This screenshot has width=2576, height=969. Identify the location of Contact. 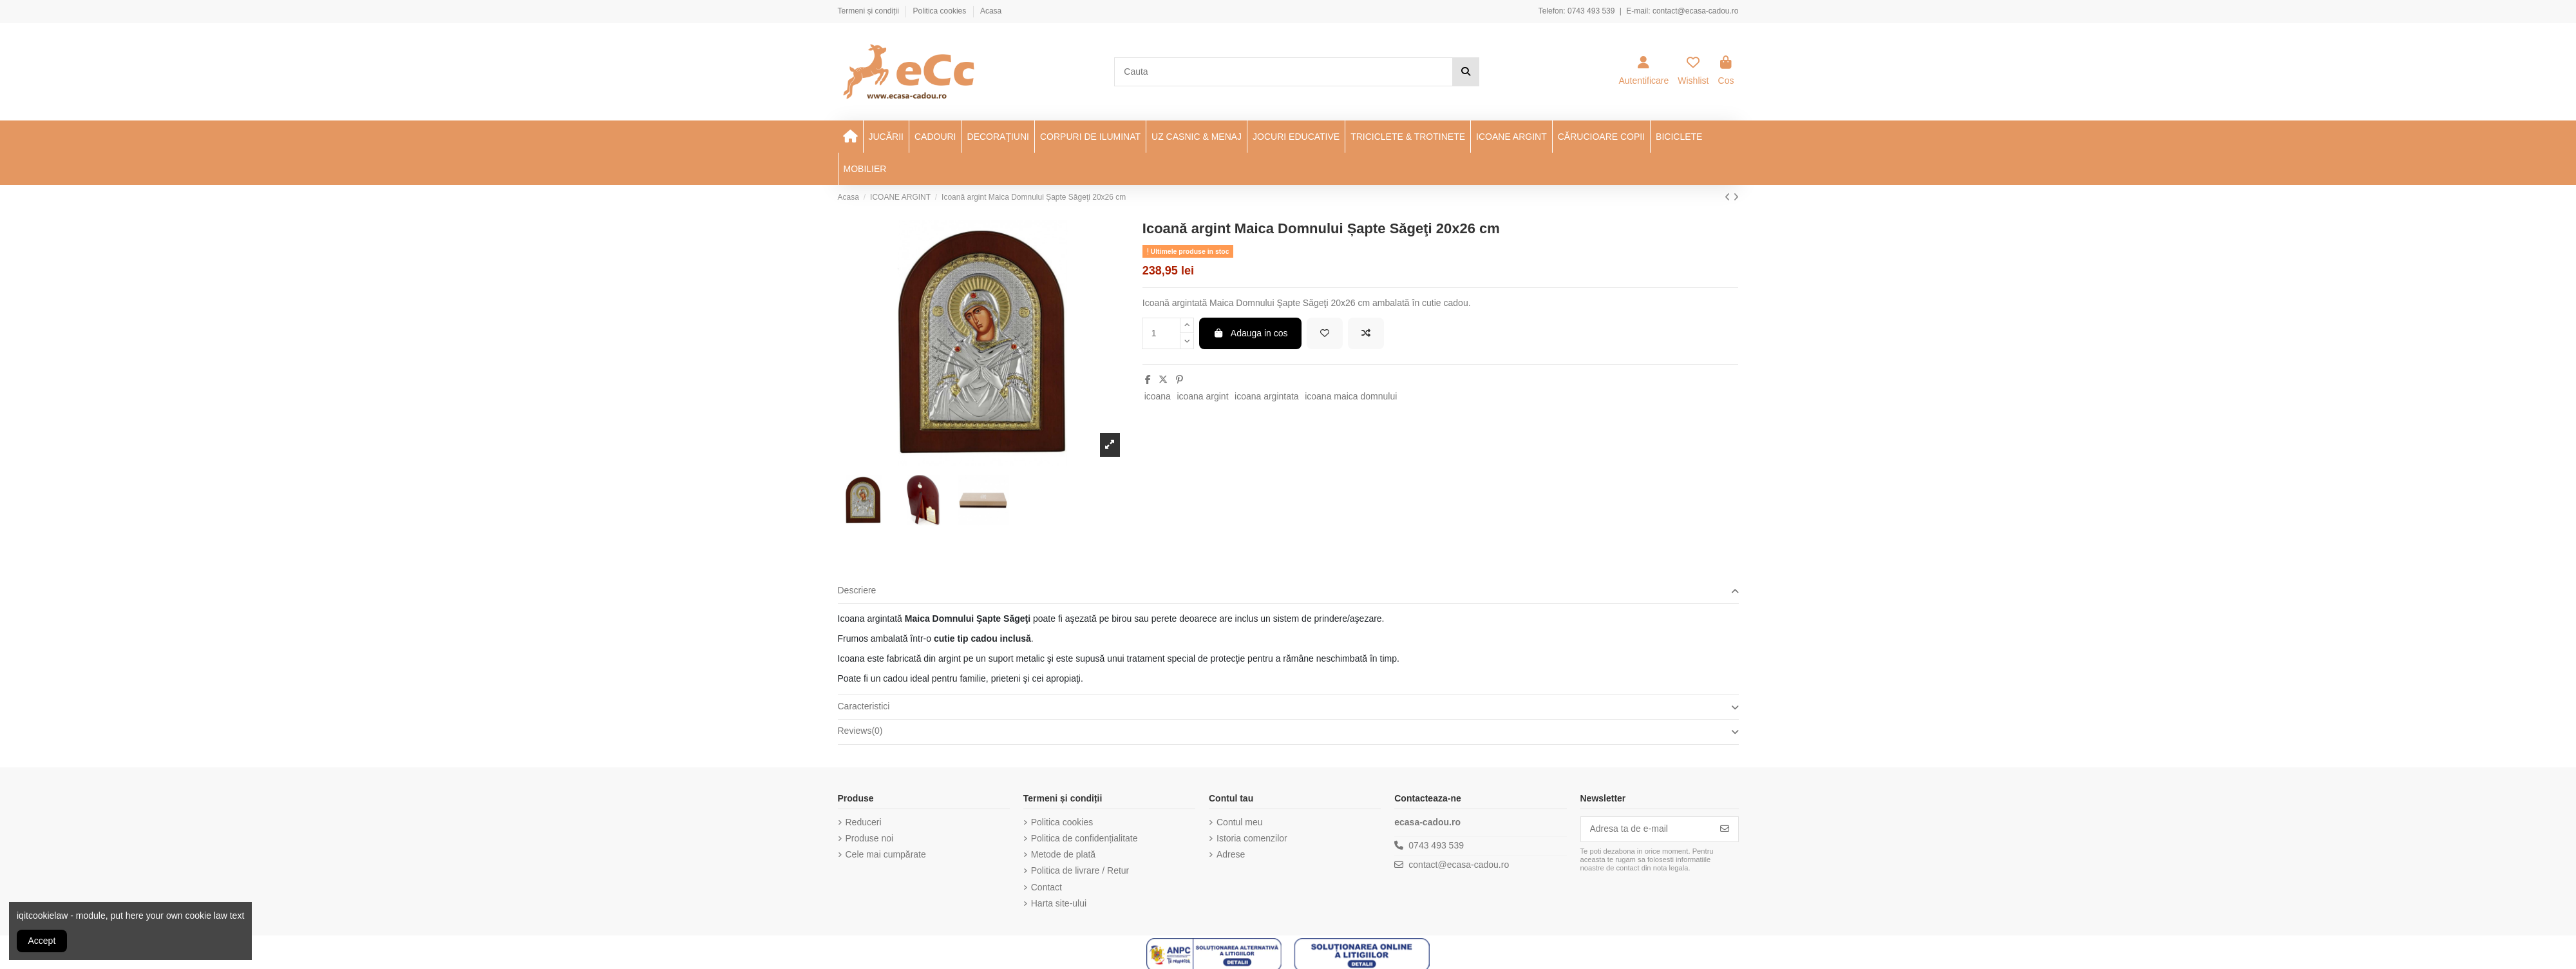
(1046, 887).